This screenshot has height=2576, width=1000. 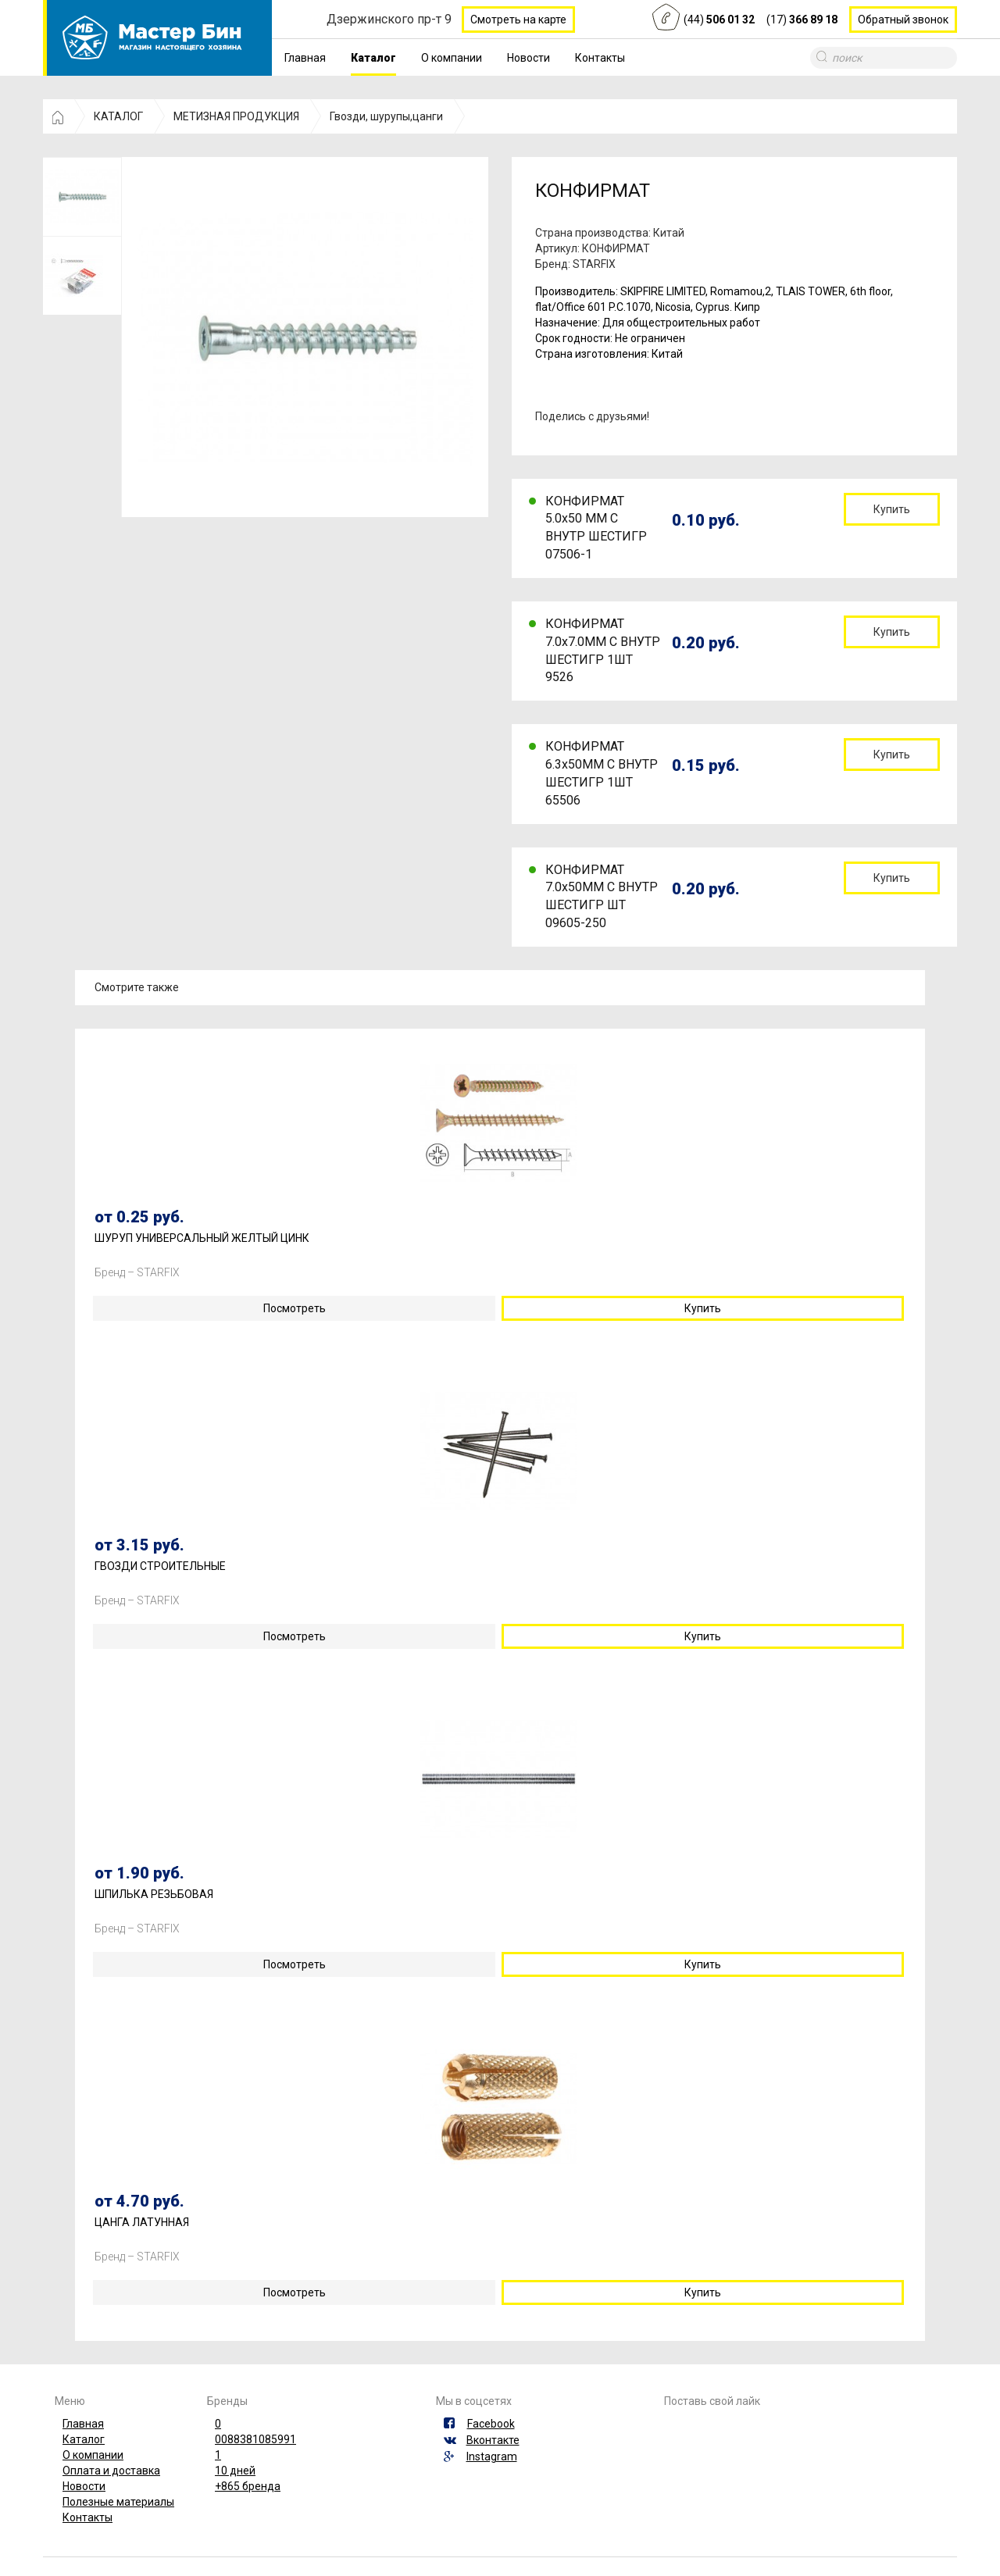 What do you see at coordinates (247, 2486) in the screenshot?
I see `+865 бренда` at bounding box center [247, 2486].